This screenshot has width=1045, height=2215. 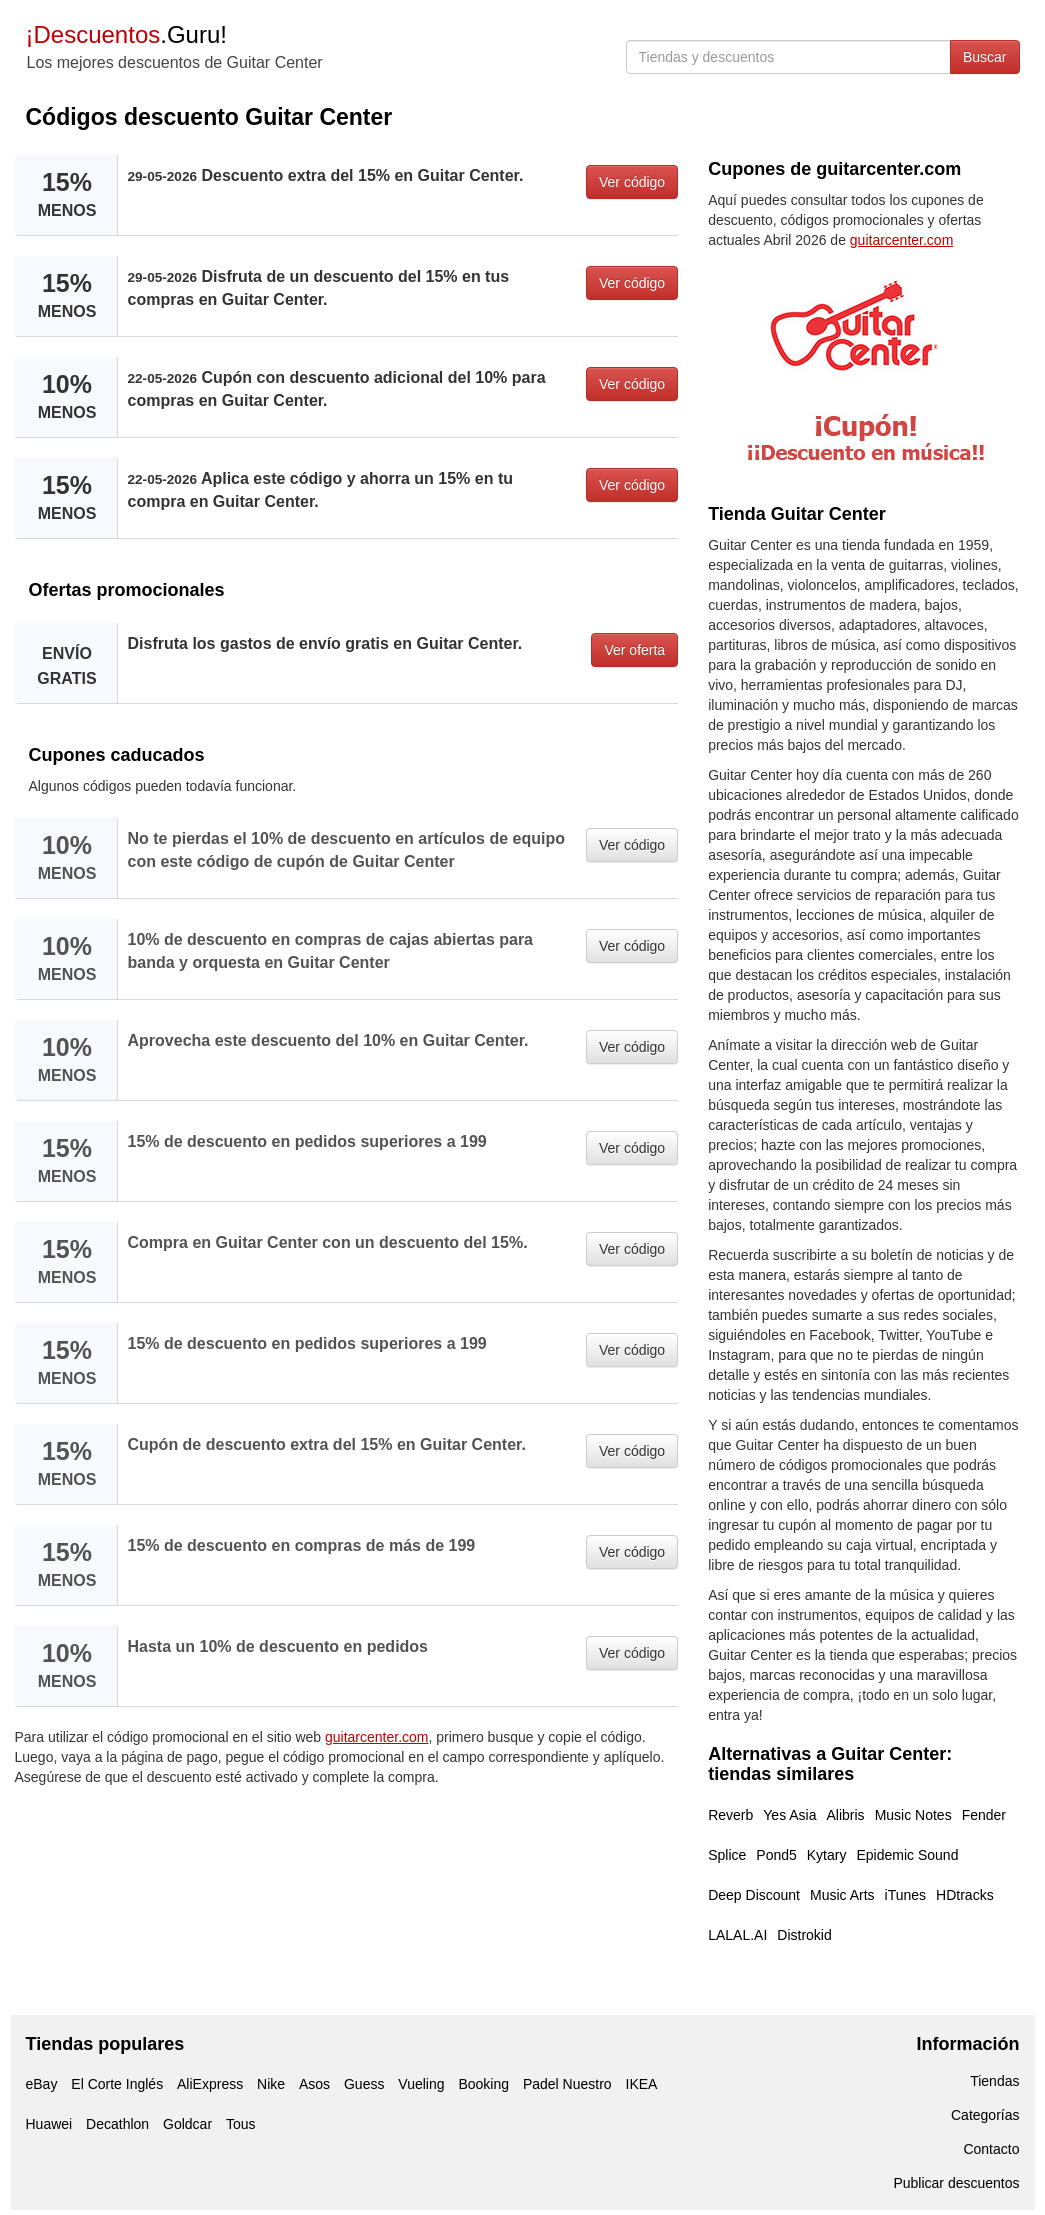 I want to click on Music Notes, so click(x=913, y=1815).